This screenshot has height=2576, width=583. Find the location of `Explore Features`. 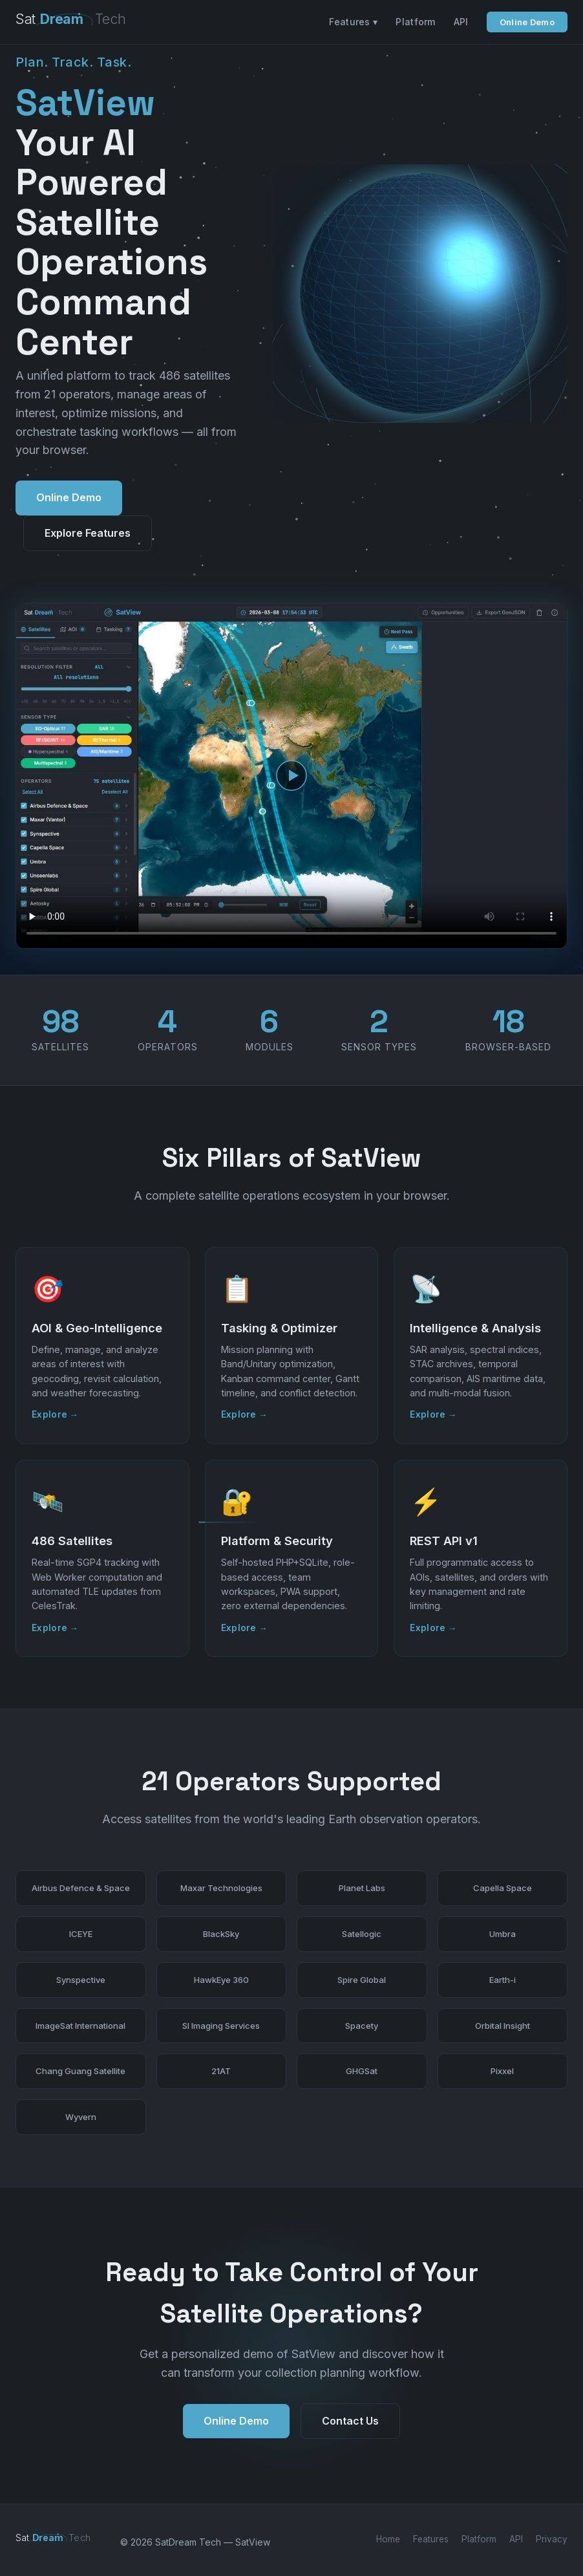

Explore Features is located at coordinates (88, 532).